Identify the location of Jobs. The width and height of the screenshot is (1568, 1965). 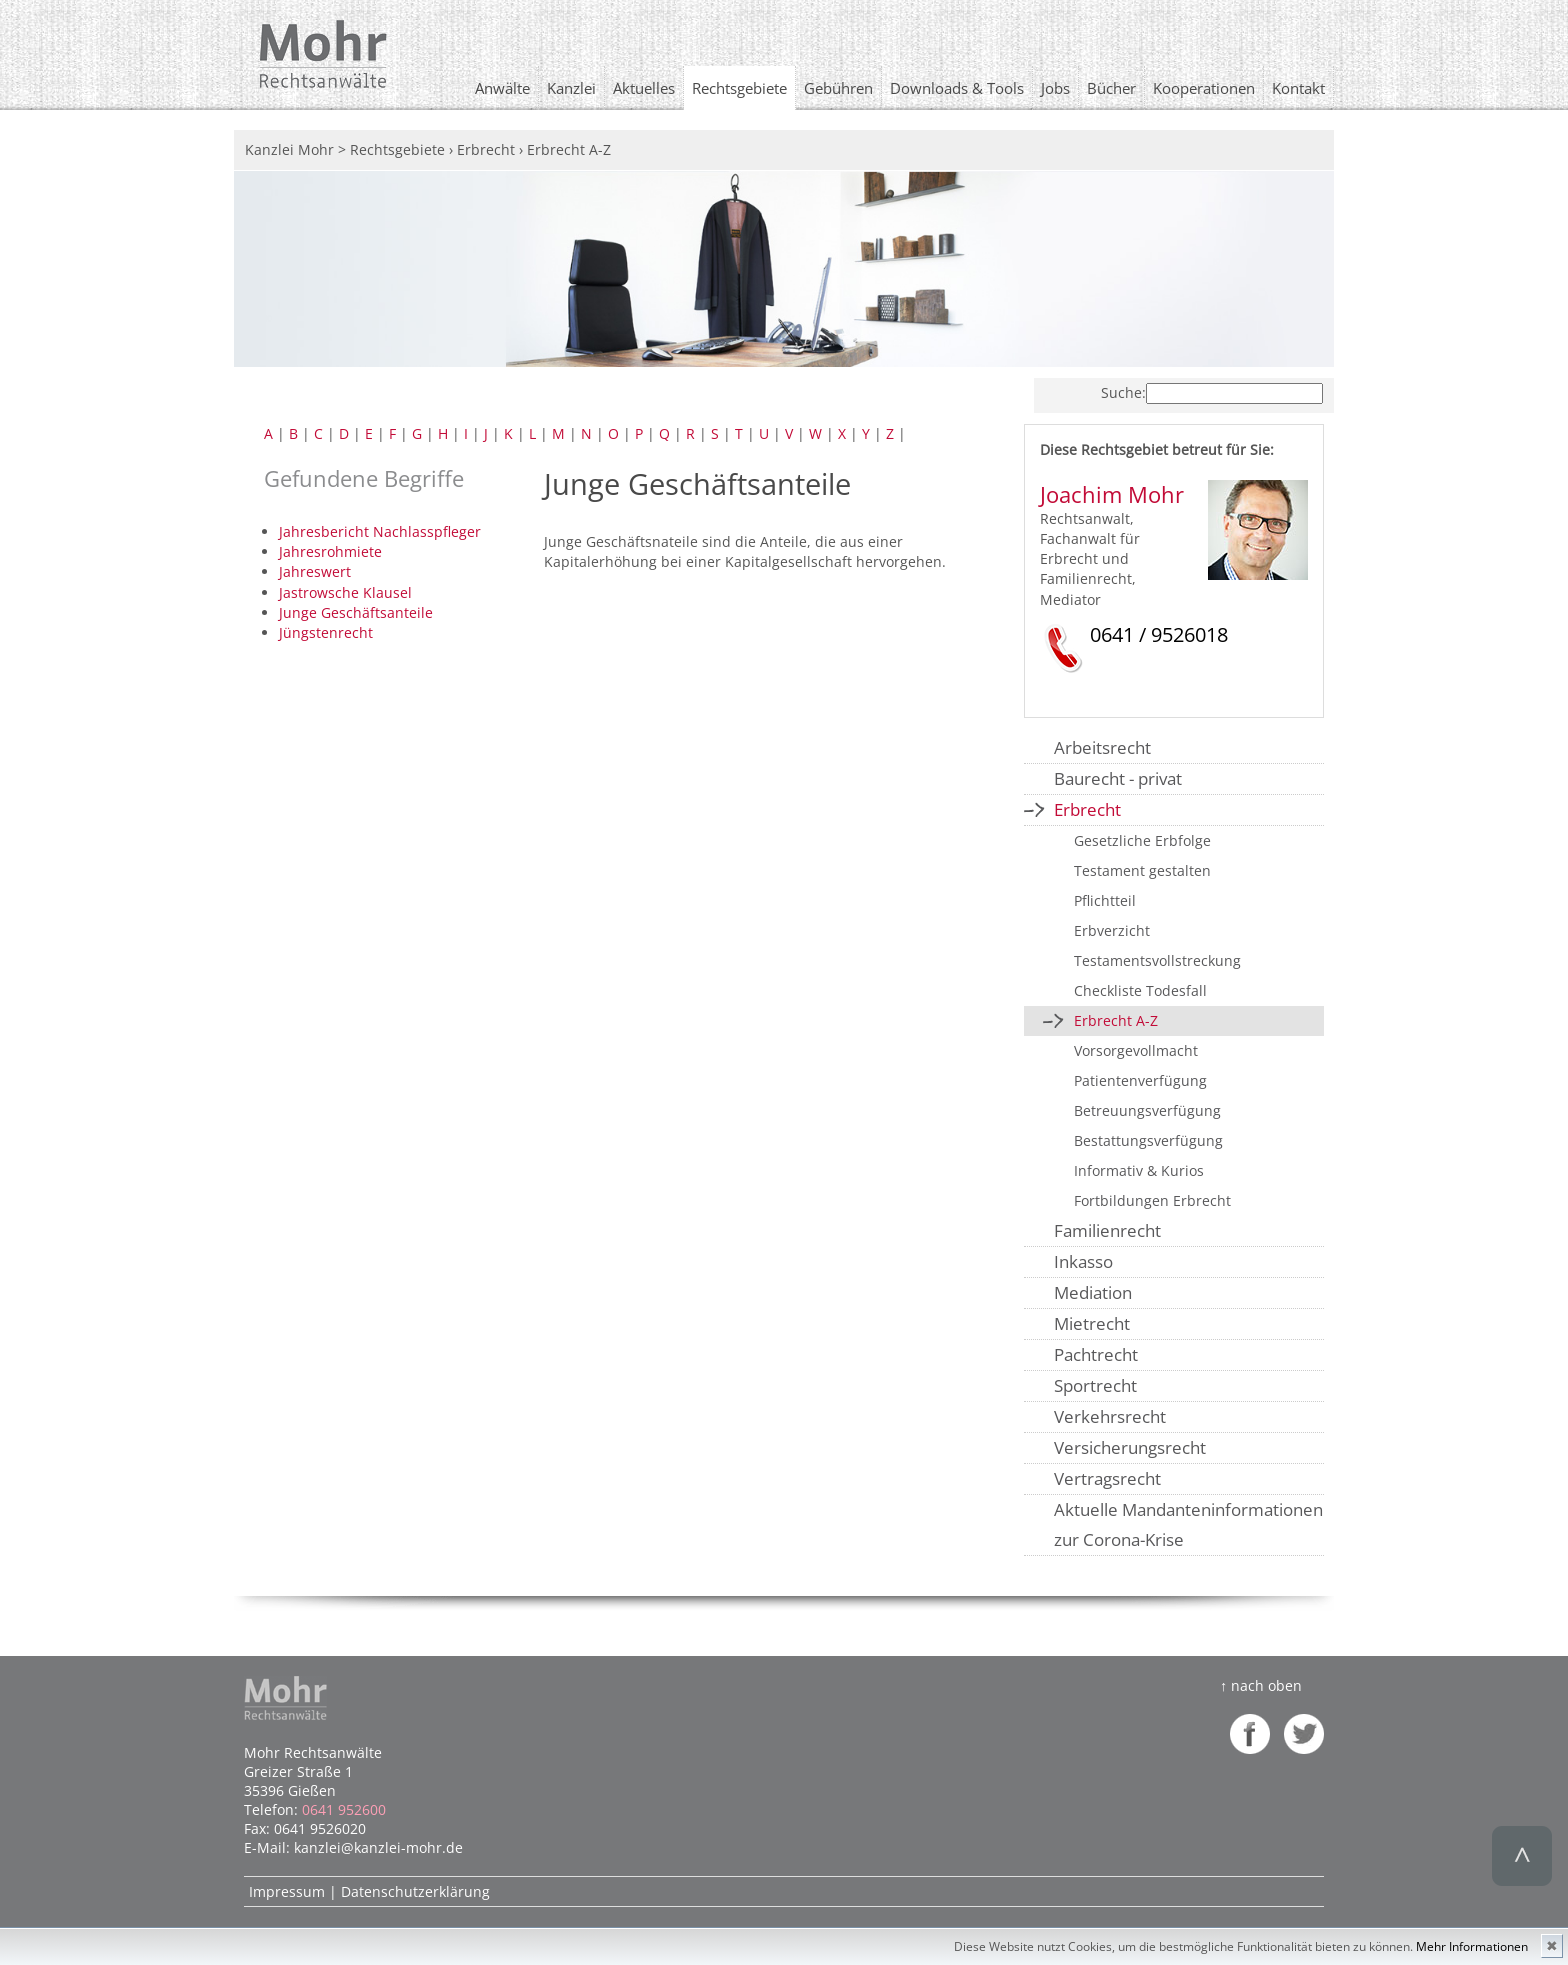
(1055, 88).